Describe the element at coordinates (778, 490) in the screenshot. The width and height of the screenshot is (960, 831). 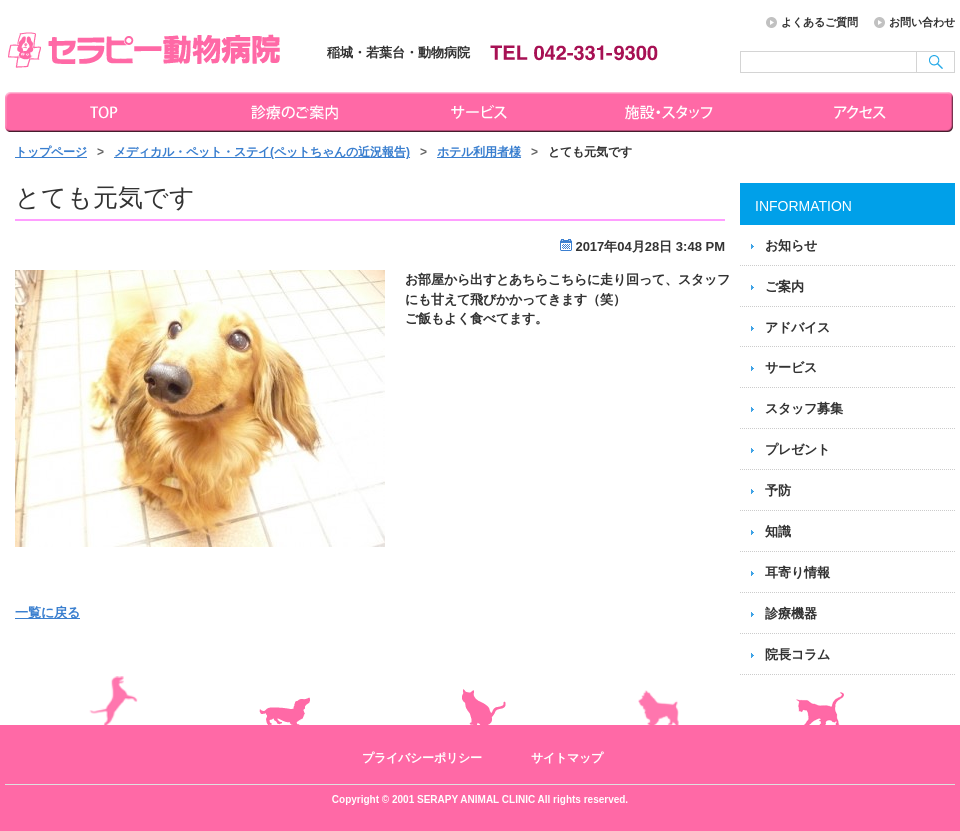
I see `予防` at that location.